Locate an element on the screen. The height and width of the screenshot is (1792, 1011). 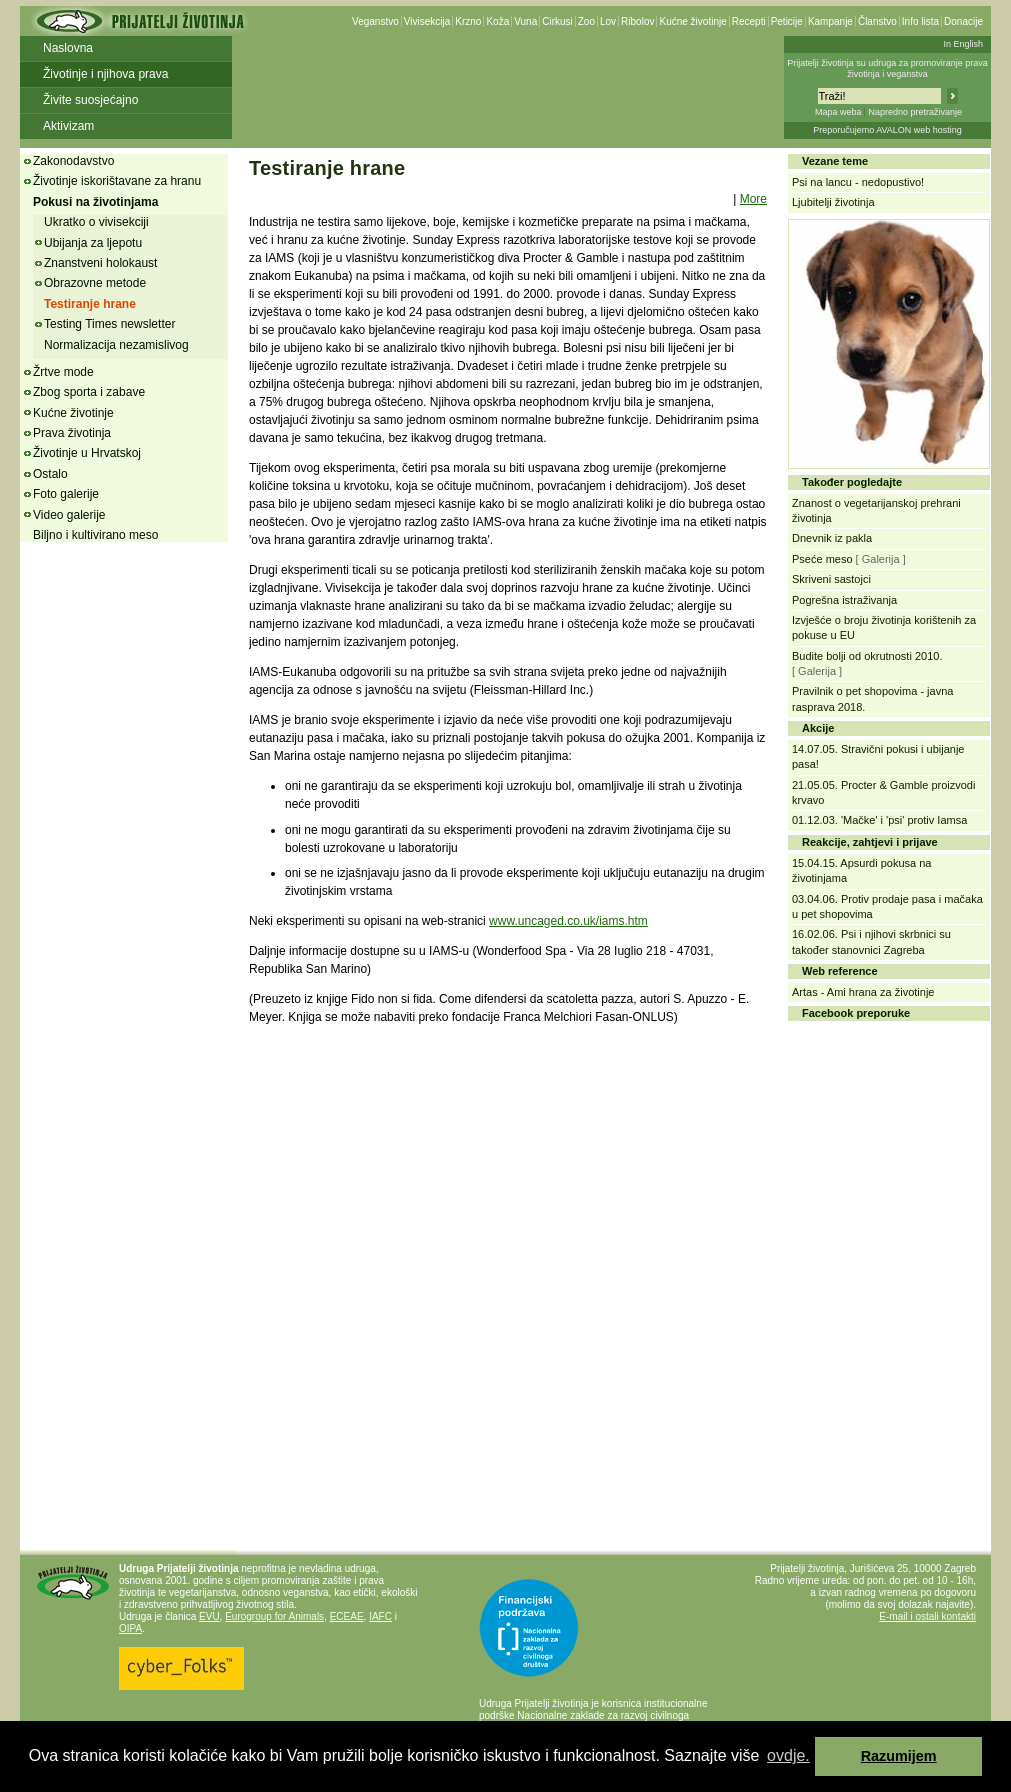
Pokusi na životinjama is located at coordinates (95, 202).